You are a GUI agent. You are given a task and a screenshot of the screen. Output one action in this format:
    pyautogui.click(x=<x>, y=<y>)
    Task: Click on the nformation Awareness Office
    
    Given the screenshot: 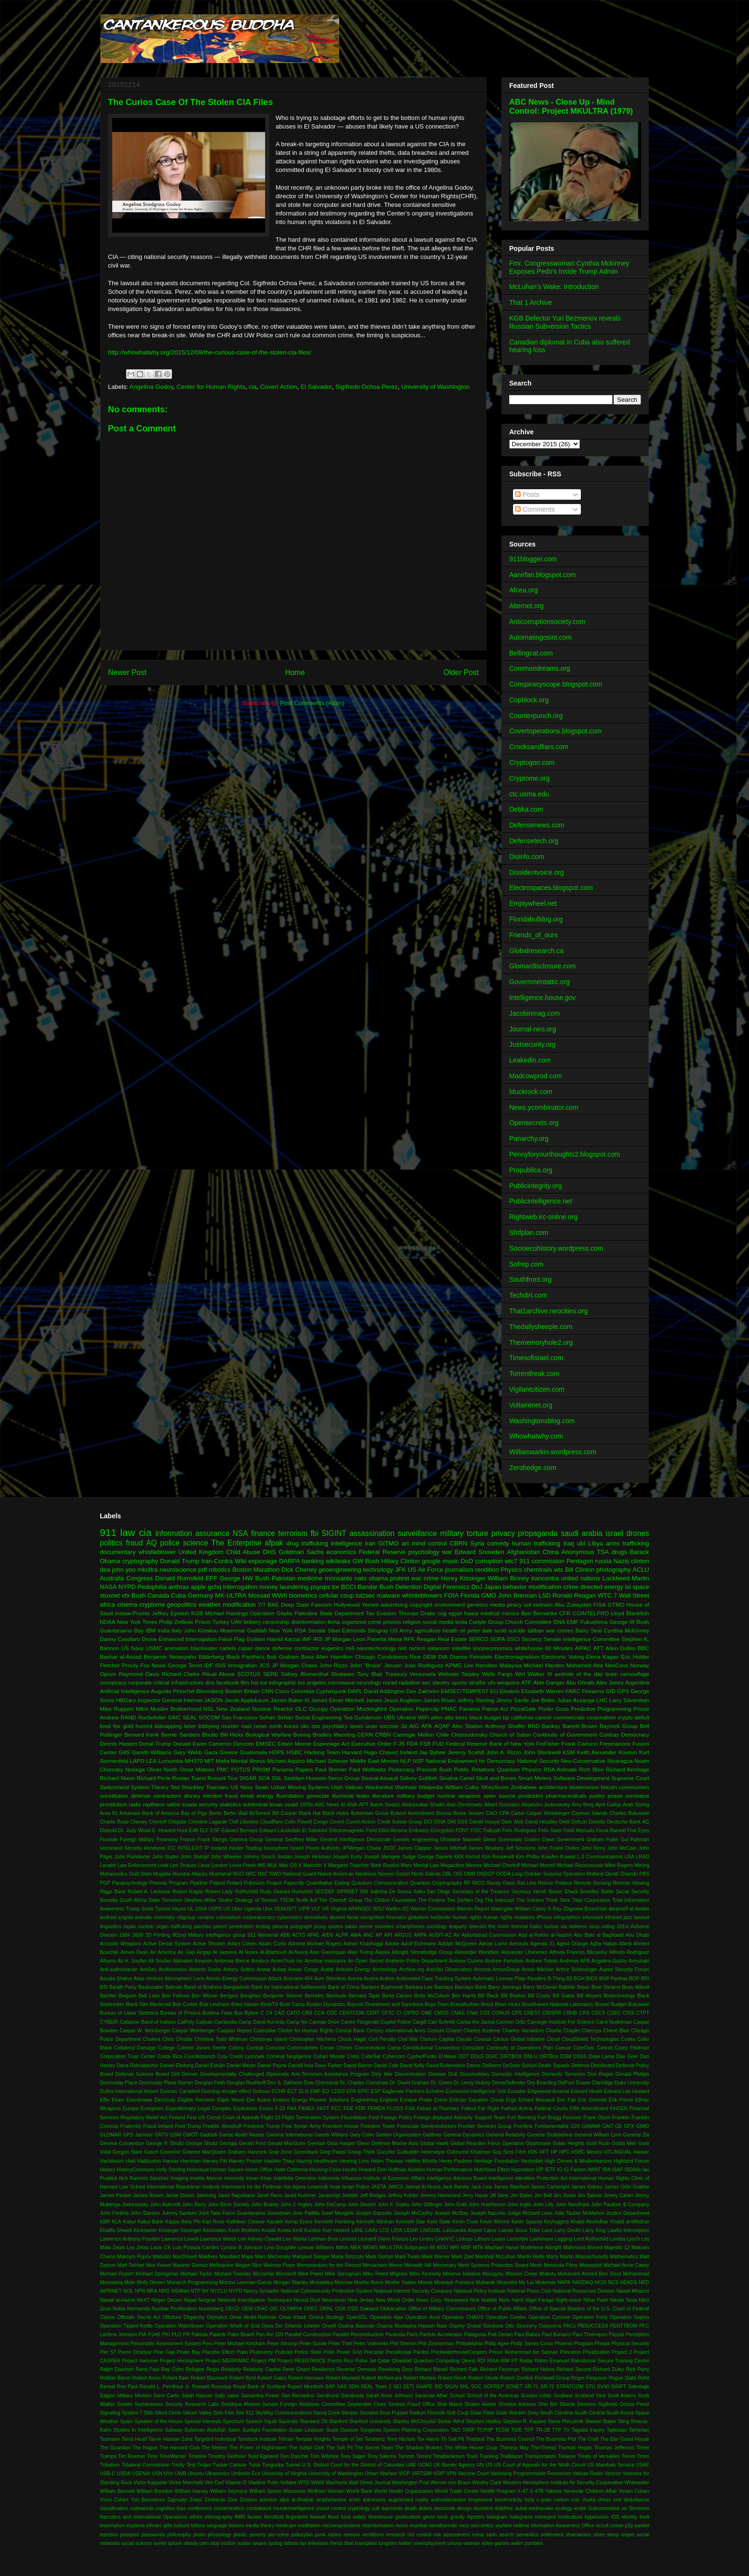 What is the action you would take?
    pyautogui.click(x=562, y=2525)
    